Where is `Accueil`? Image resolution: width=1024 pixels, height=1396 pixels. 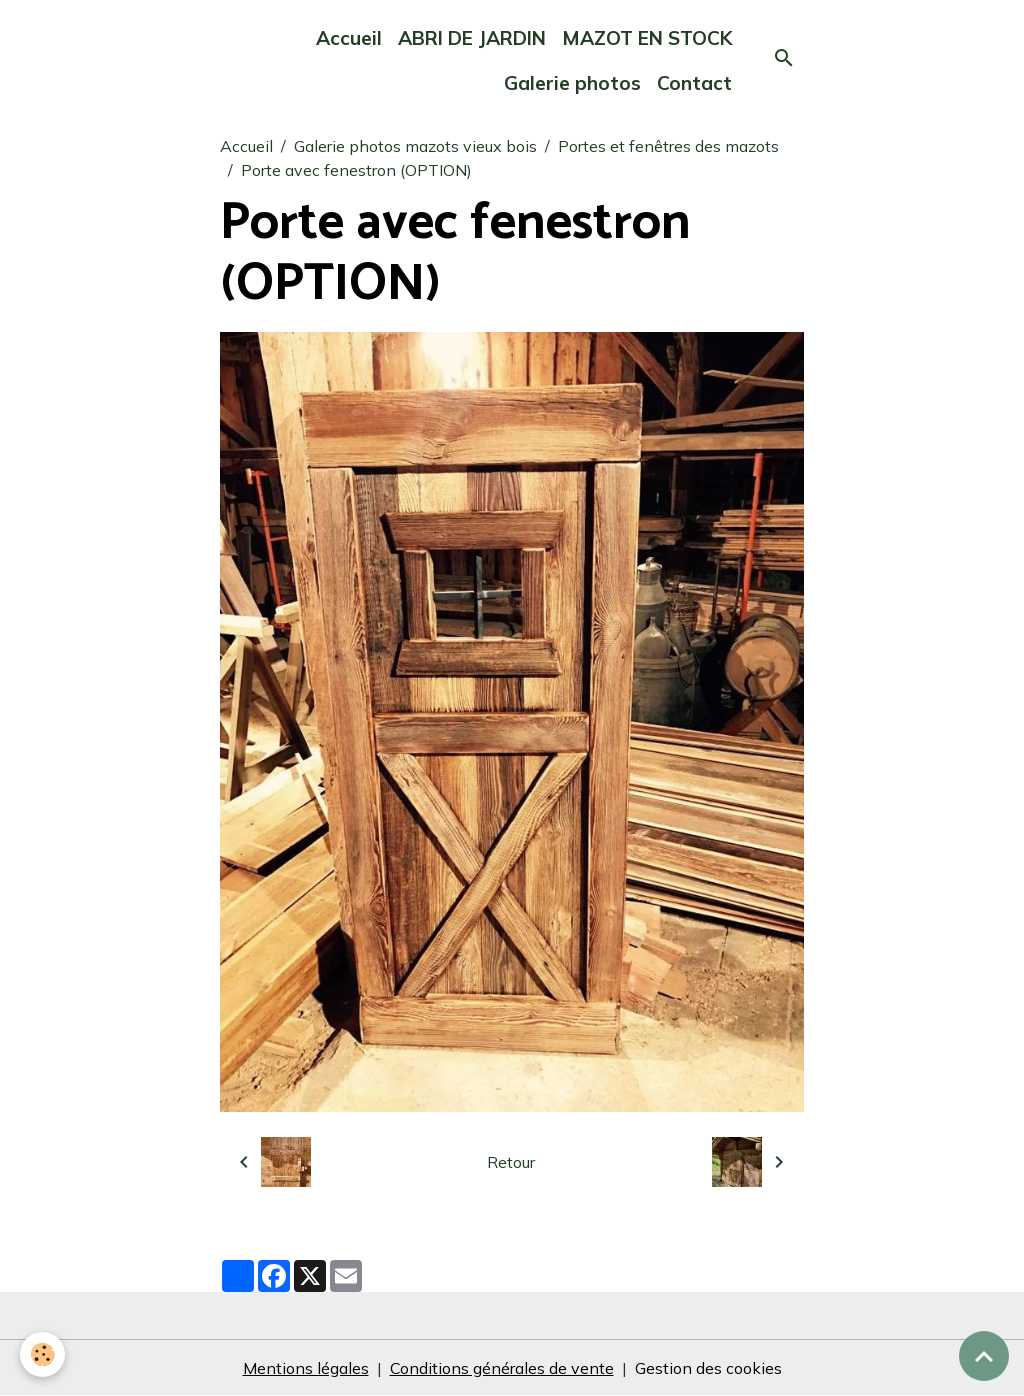 Accueil is located at coordinates (349, 38).